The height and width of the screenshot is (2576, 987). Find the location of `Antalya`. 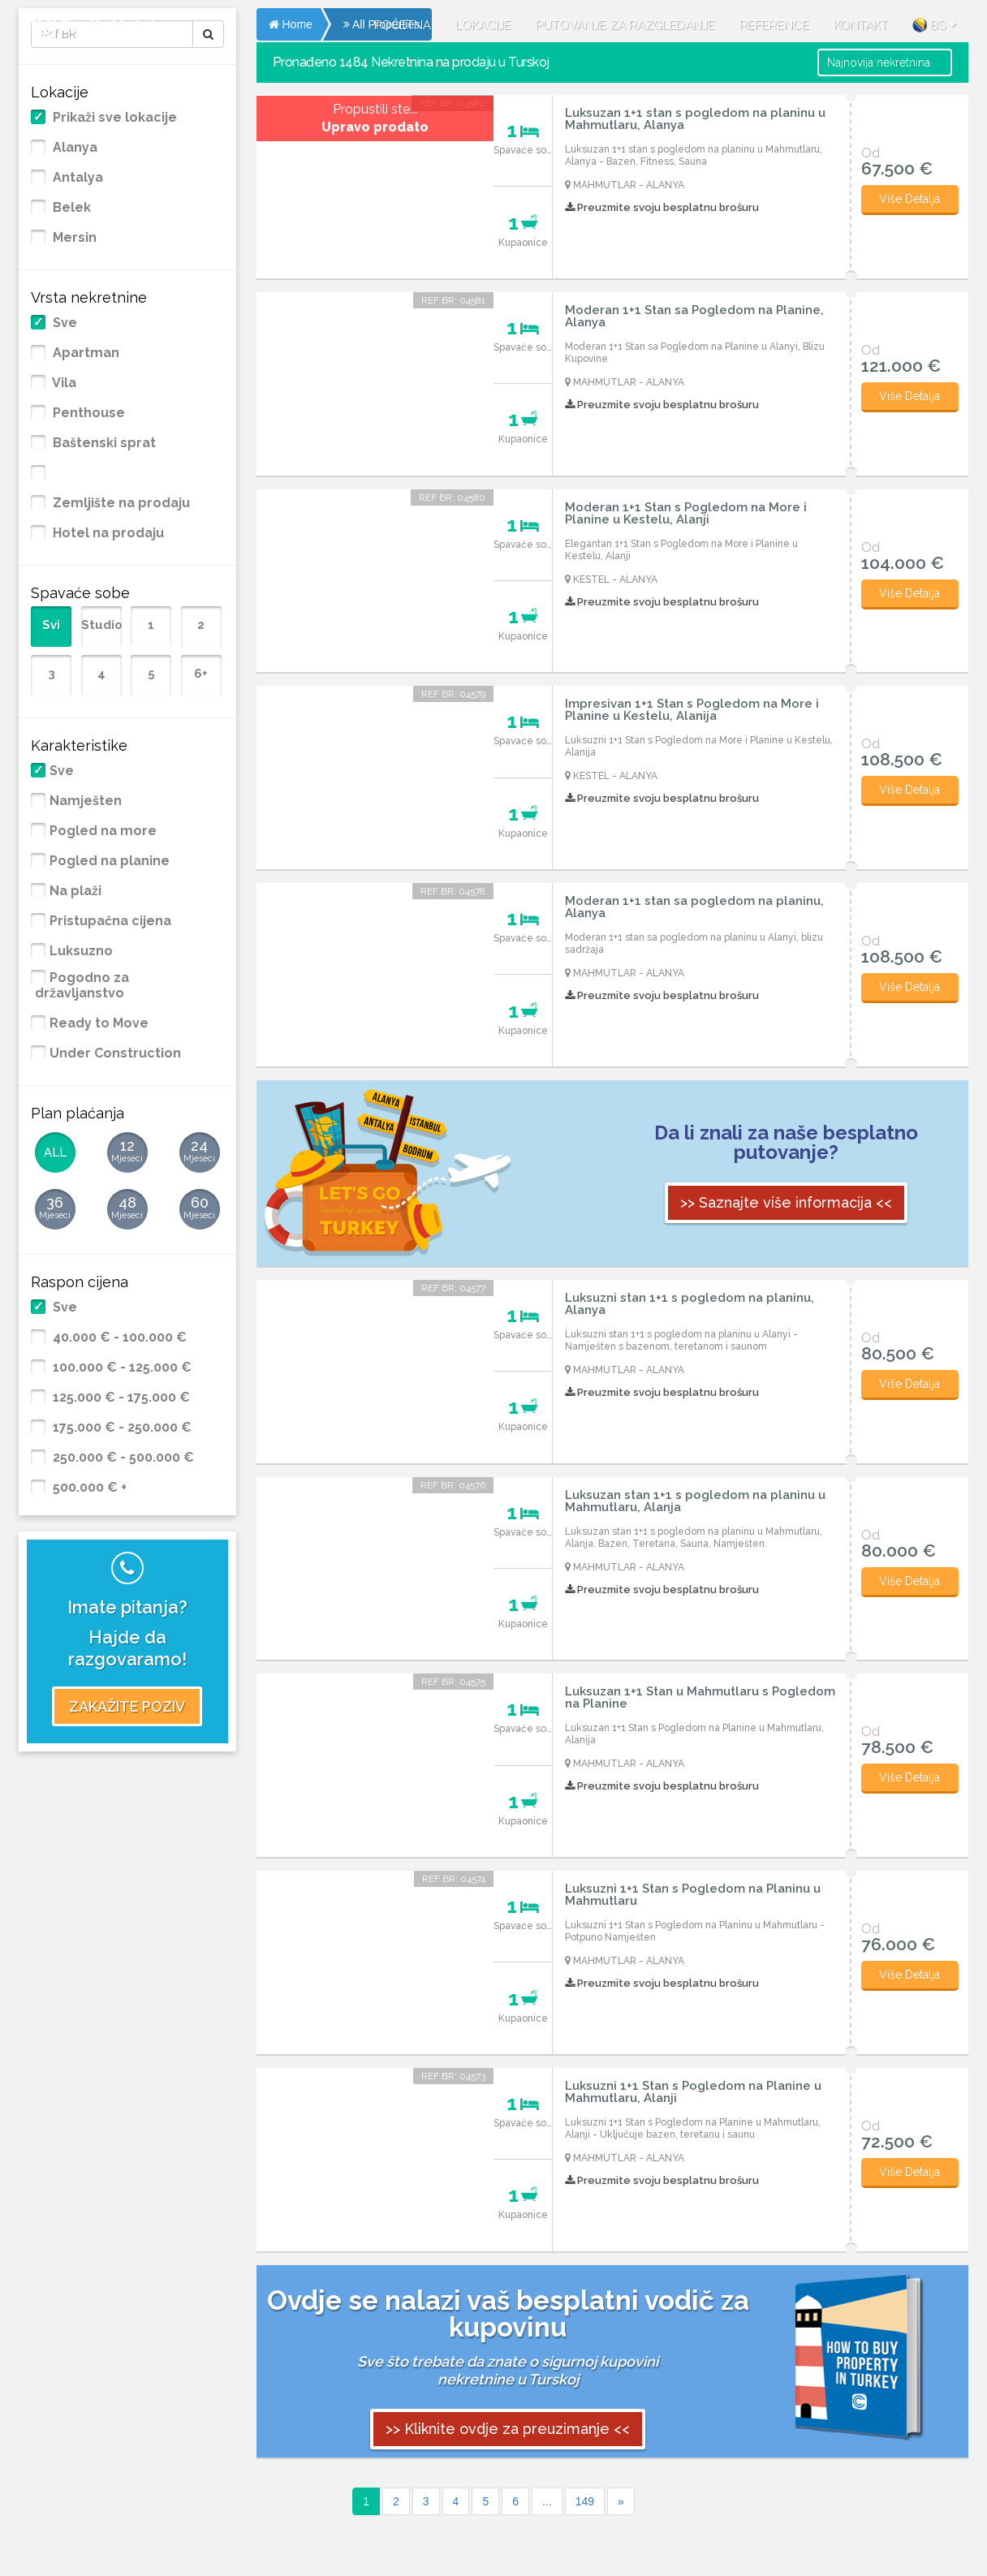

Antalya is located at coordinates (76, 177).